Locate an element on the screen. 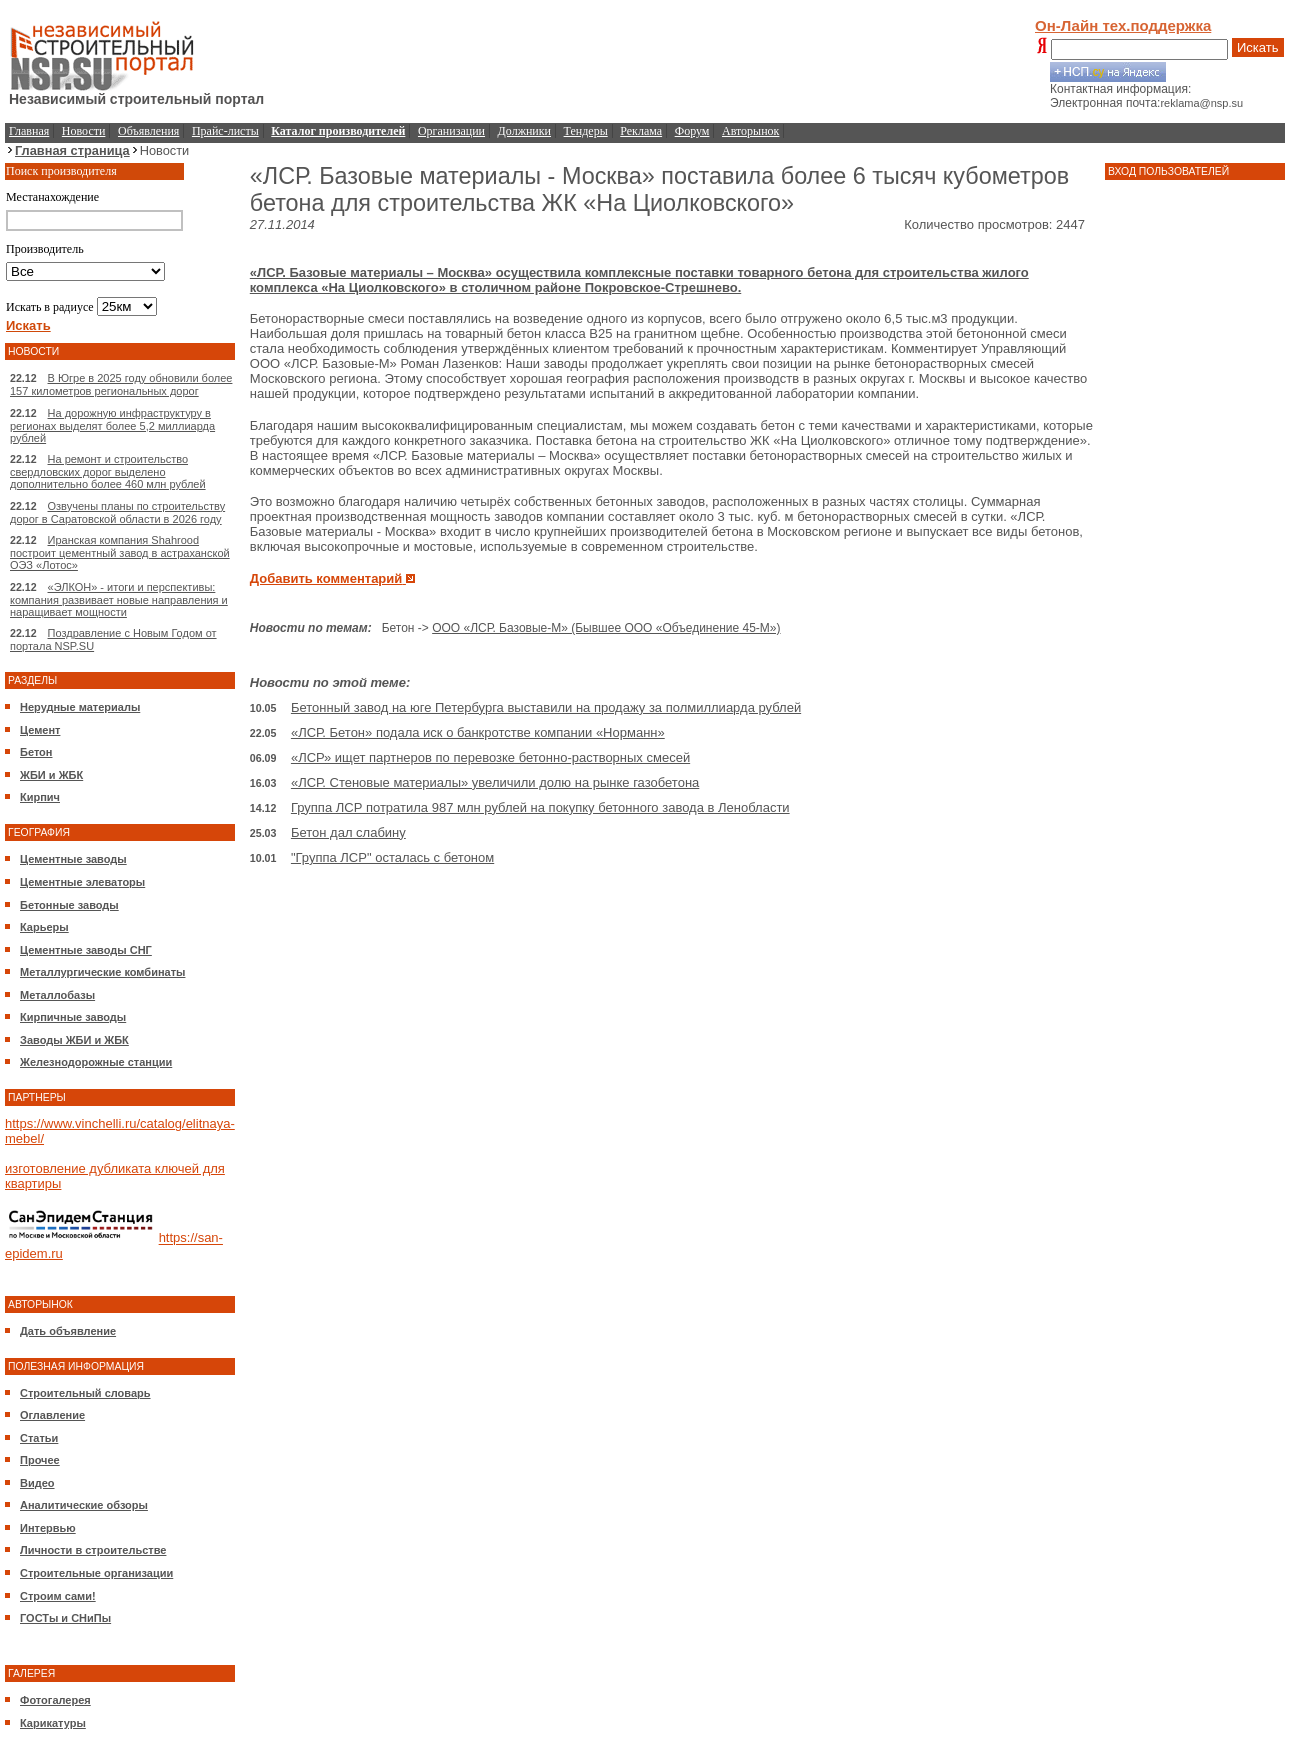 The width and height of the screenshot is (1290, 1750). Заводы ЖБИ и ЖБК is located at coordinates (74, 1040).